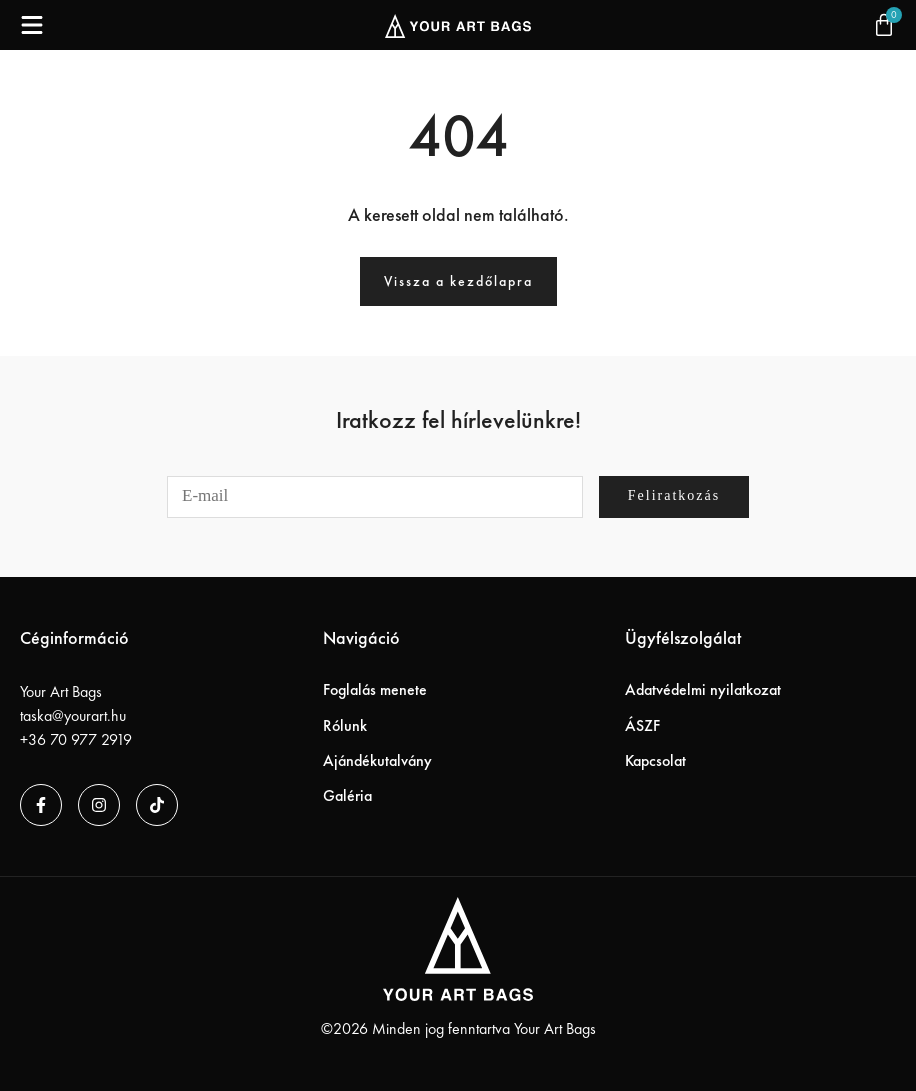 The height and width of the screenshot is (1091, 916). Describe the element at coordinates (375, 689) in the screenshot. I see `Foglalás menete` at that location.